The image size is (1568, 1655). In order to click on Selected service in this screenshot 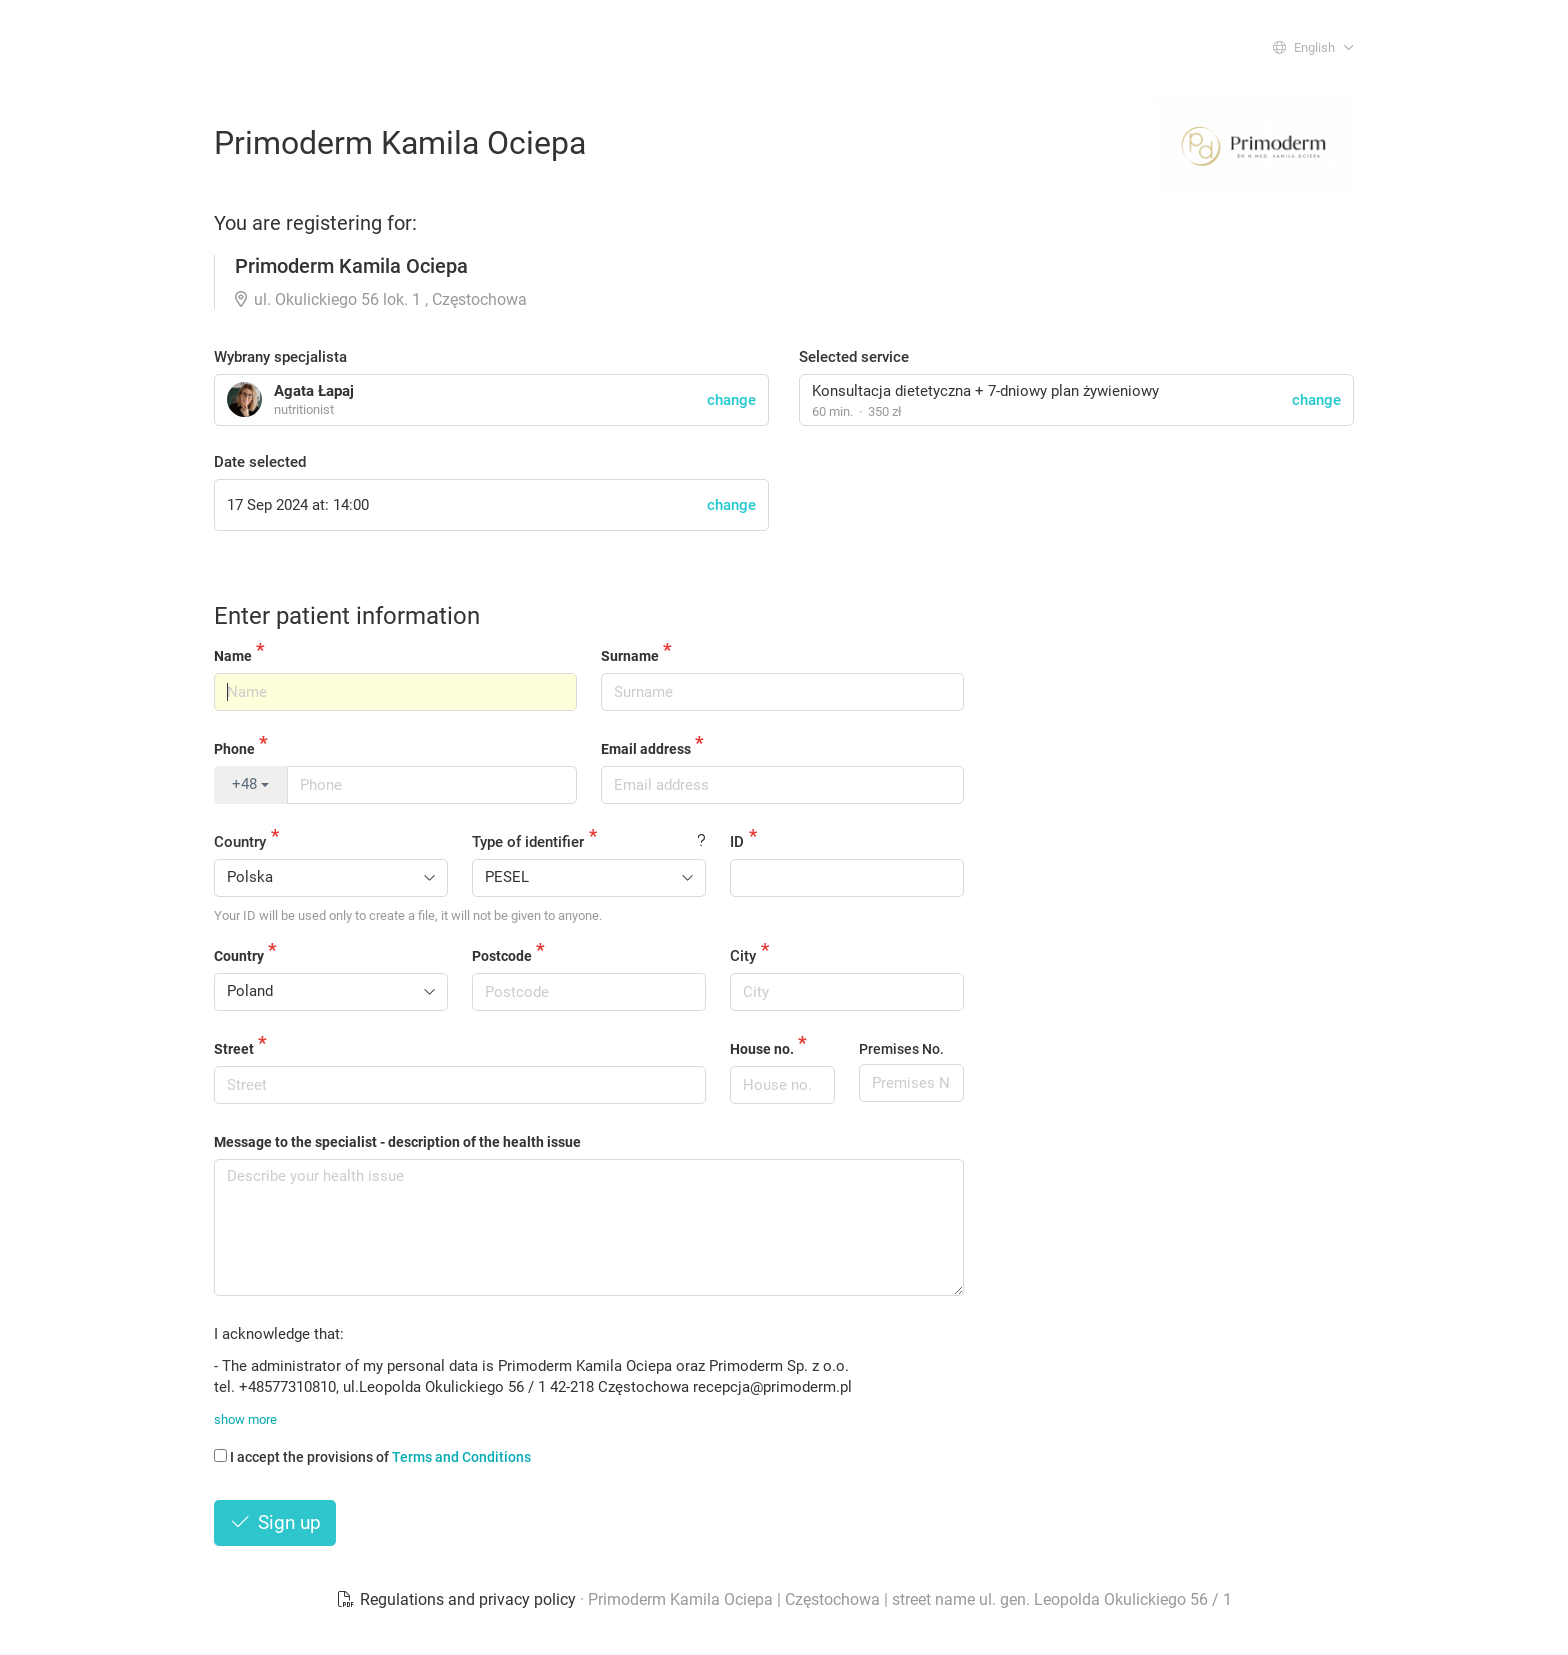, I will do `click(854, 357)`.